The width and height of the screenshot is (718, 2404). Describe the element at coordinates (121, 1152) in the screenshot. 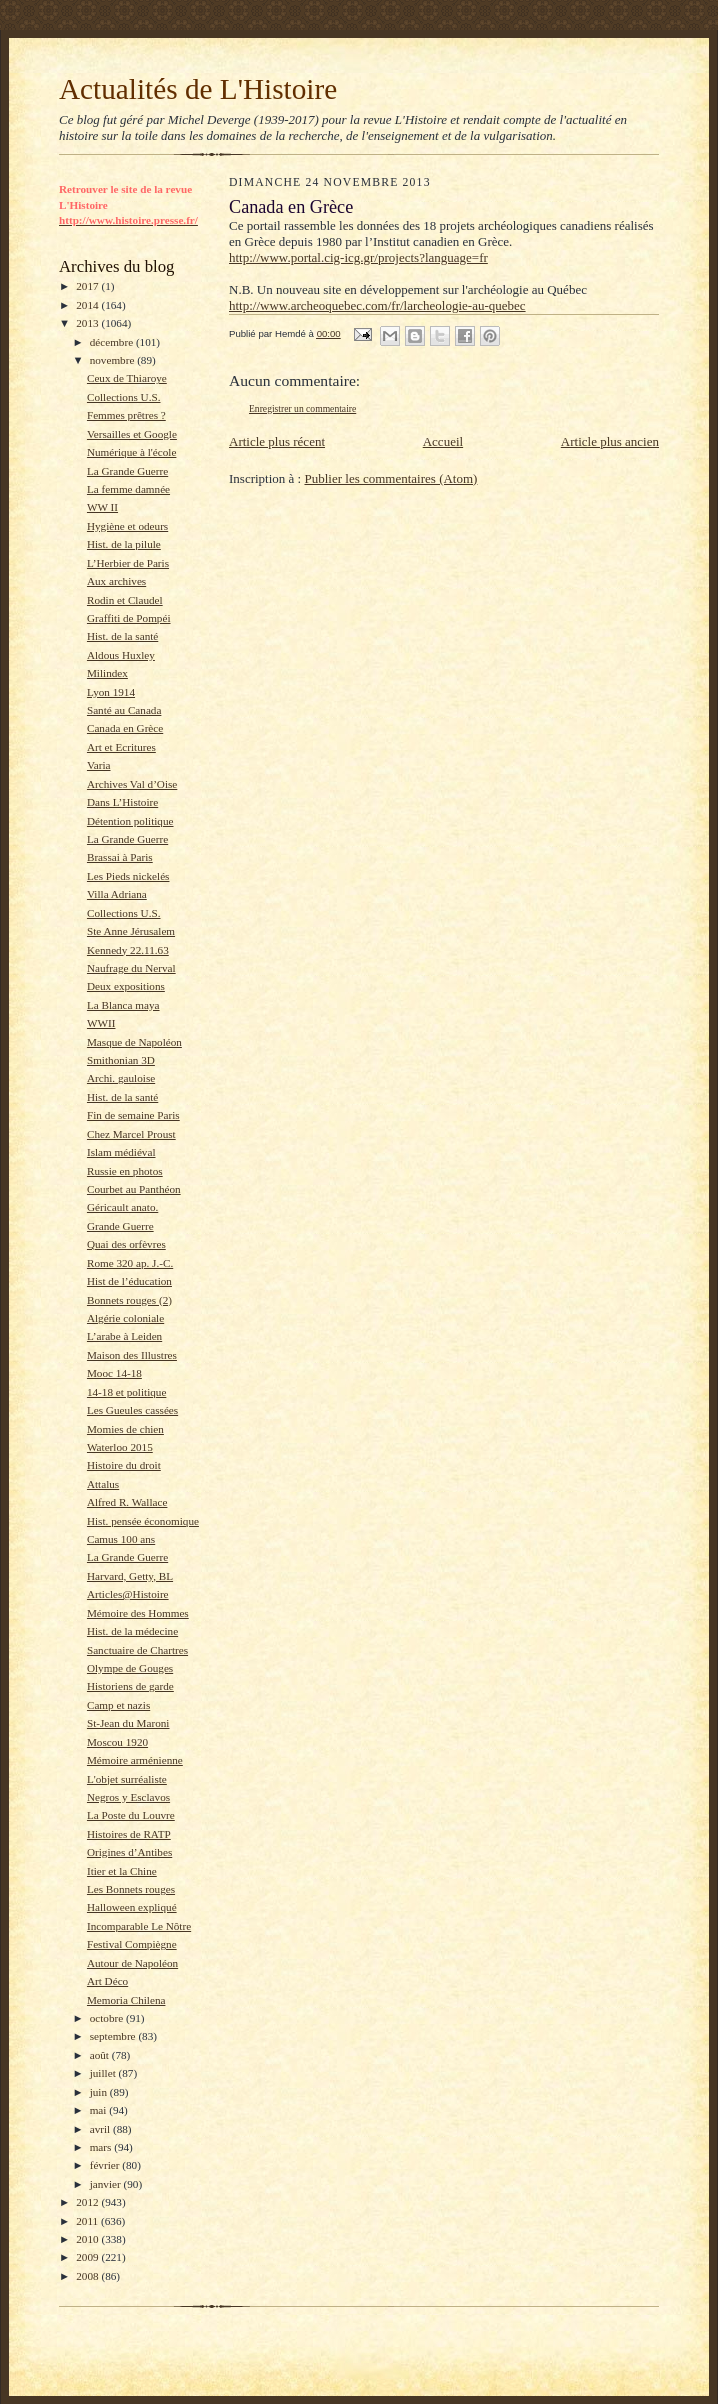

I see `Islam médiéval` at that location.